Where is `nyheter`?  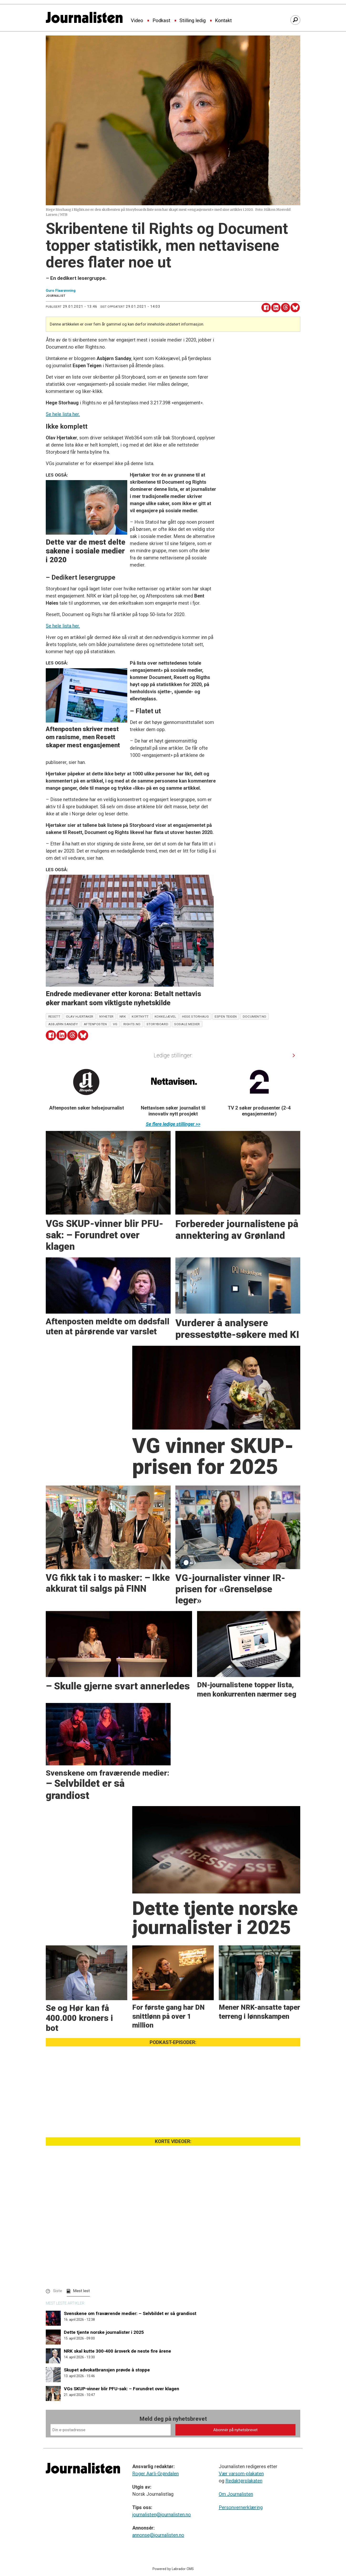
nyheter is located at coordinates (106, 1016).